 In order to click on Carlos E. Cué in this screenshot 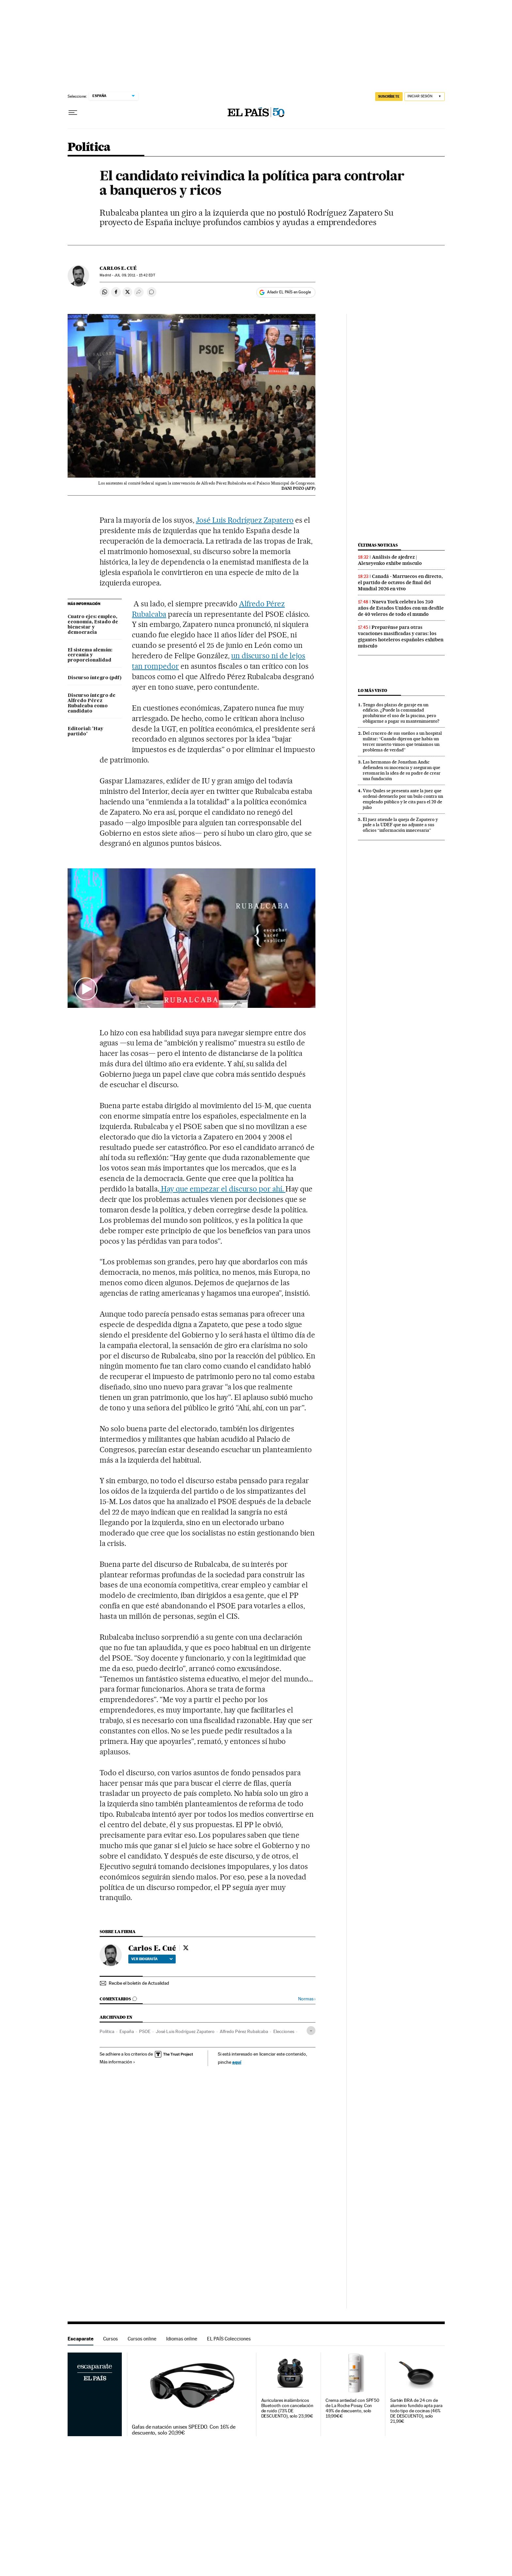, I will do `click(118, 268)`.